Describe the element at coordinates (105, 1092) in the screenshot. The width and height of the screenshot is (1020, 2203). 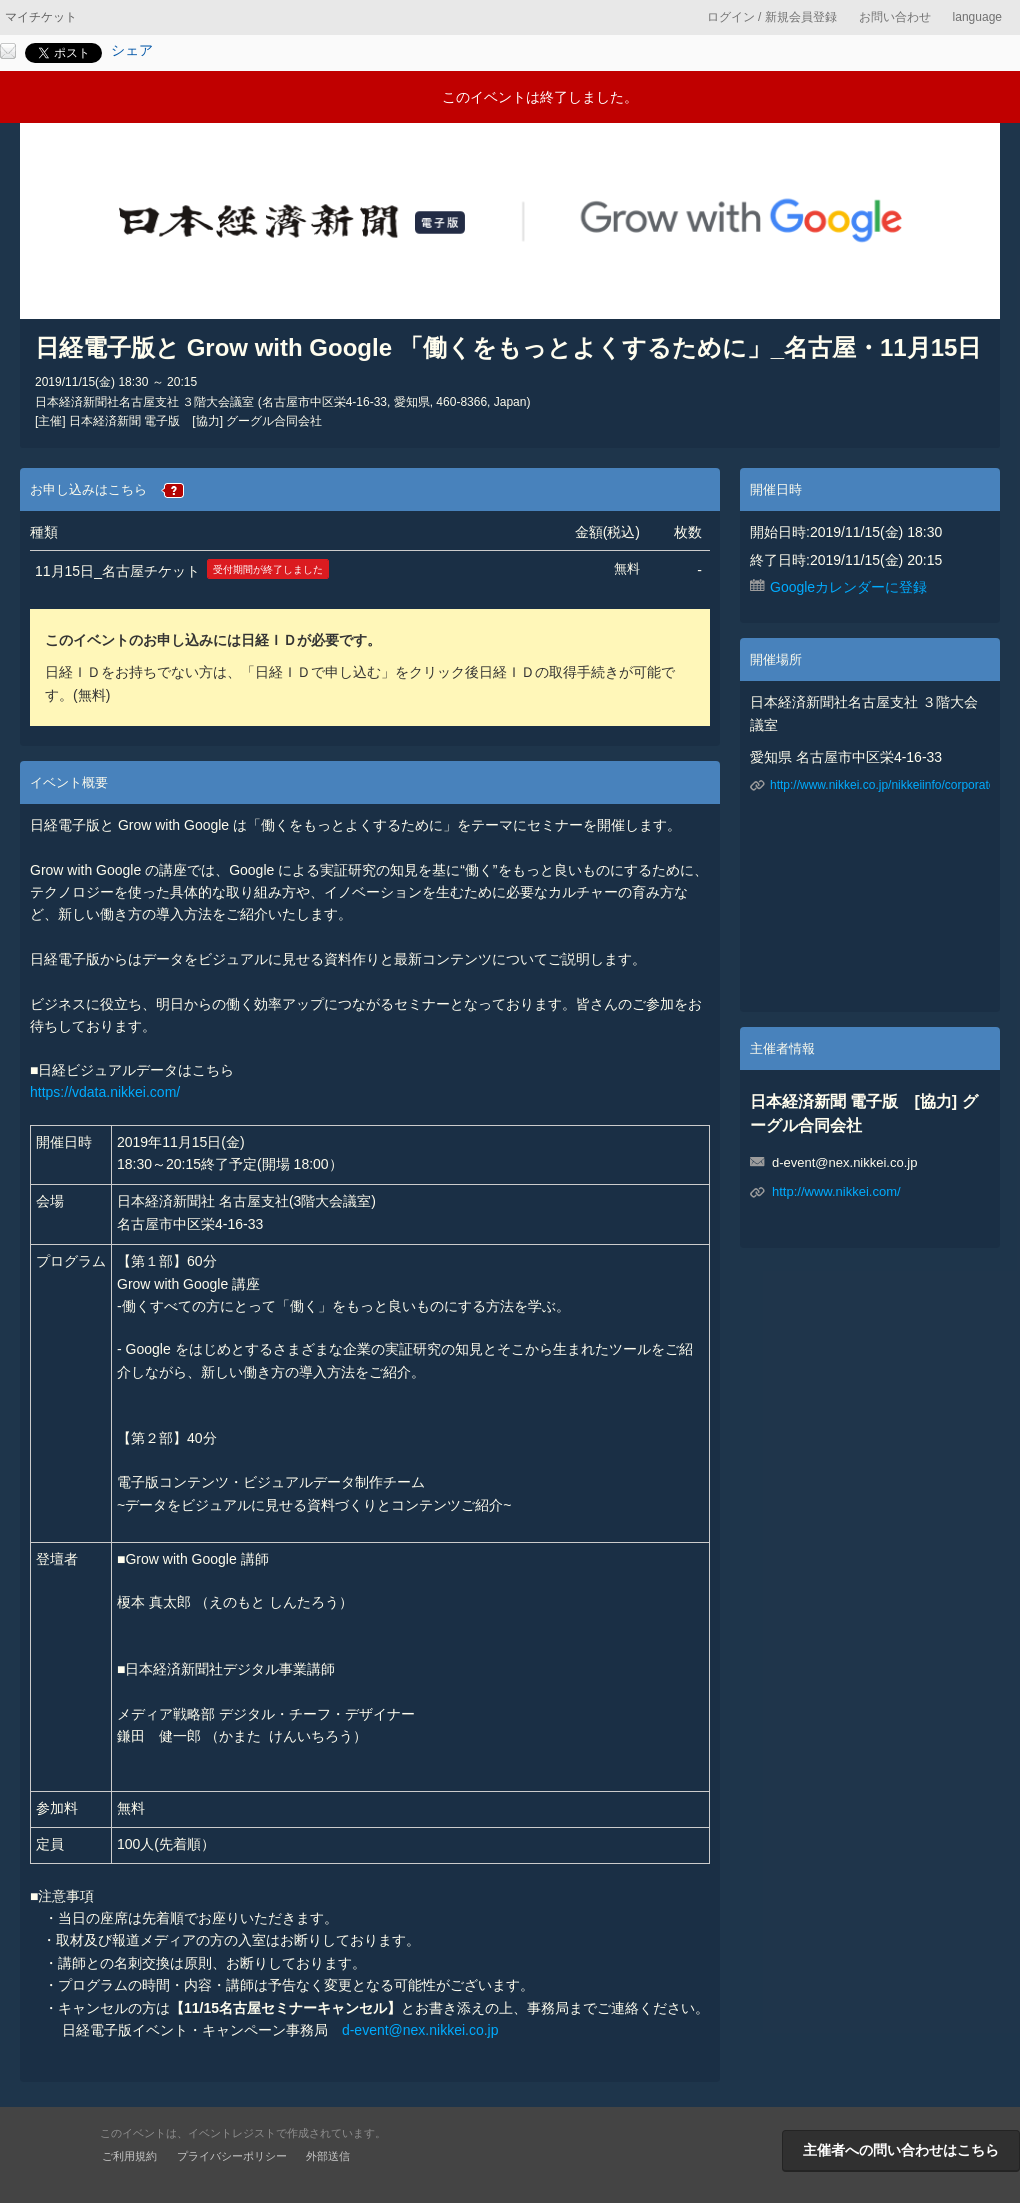
I see `https://vdata.nikkei.com/` at that location.